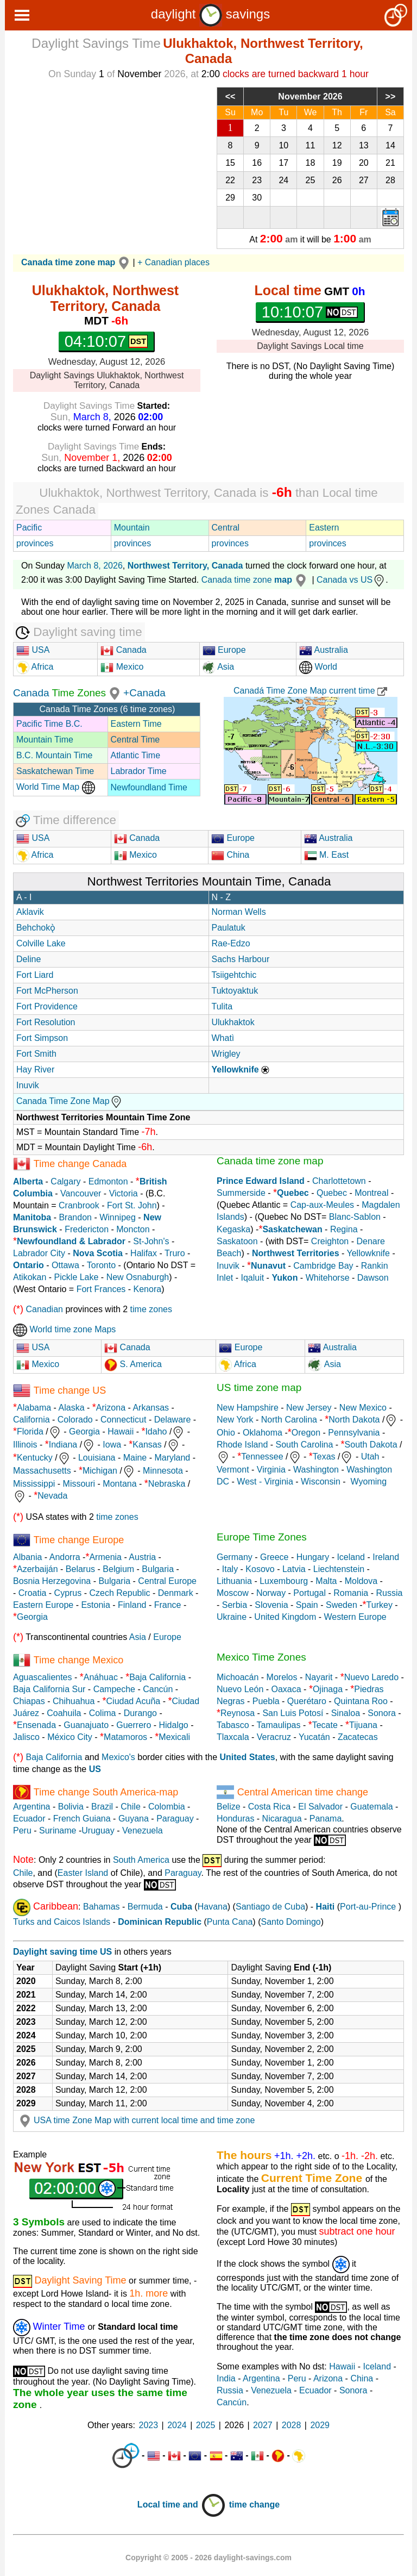 The width and height of the screenshot is (417, 2576). I want to click on Massachusetts, so click(42, 1470).